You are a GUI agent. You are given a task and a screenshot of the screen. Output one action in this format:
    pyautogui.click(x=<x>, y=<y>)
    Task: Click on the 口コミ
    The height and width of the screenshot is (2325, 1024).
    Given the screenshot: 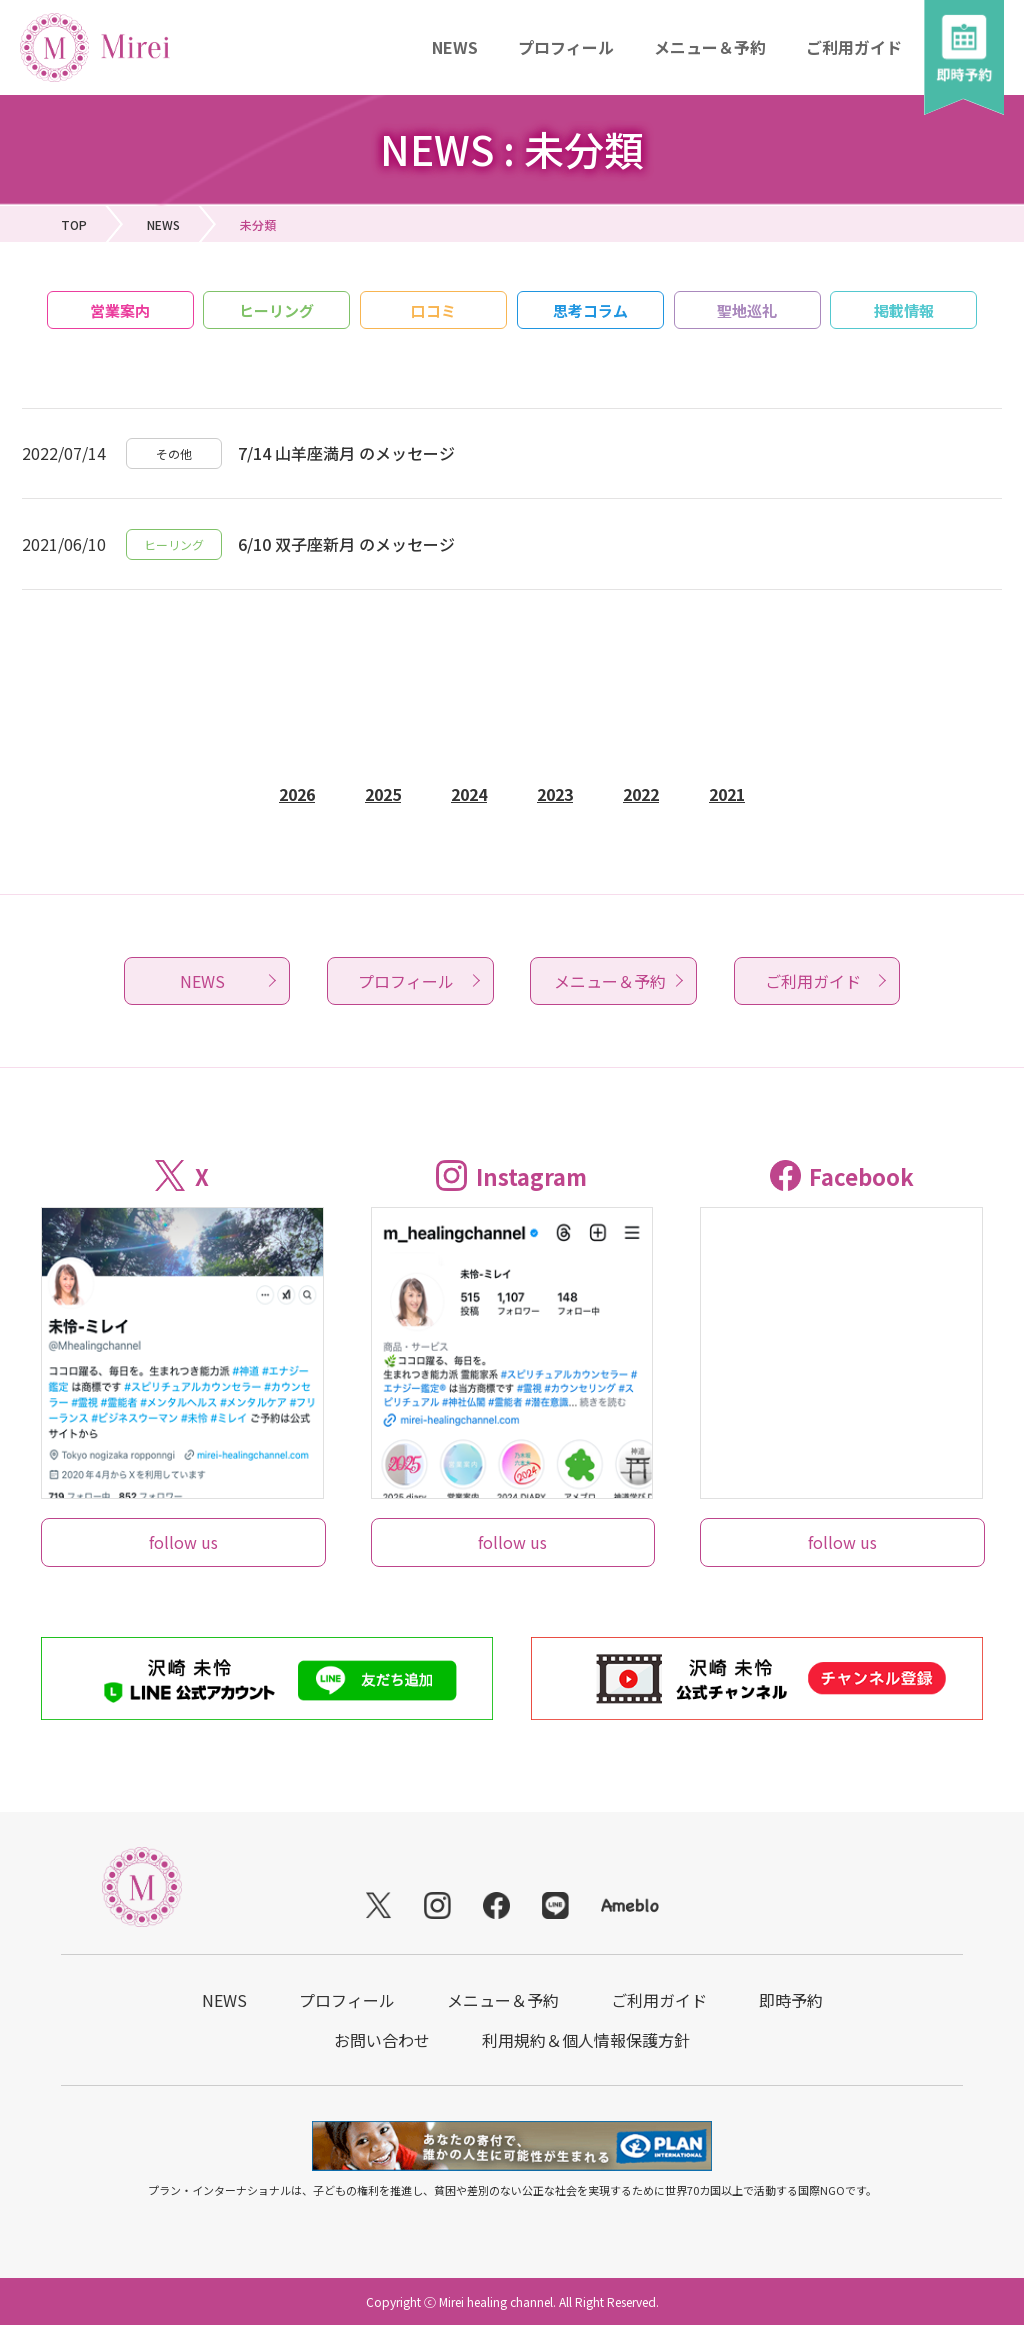 What is the action you would take?
    pyautogui.click(x=433, y=310)
    